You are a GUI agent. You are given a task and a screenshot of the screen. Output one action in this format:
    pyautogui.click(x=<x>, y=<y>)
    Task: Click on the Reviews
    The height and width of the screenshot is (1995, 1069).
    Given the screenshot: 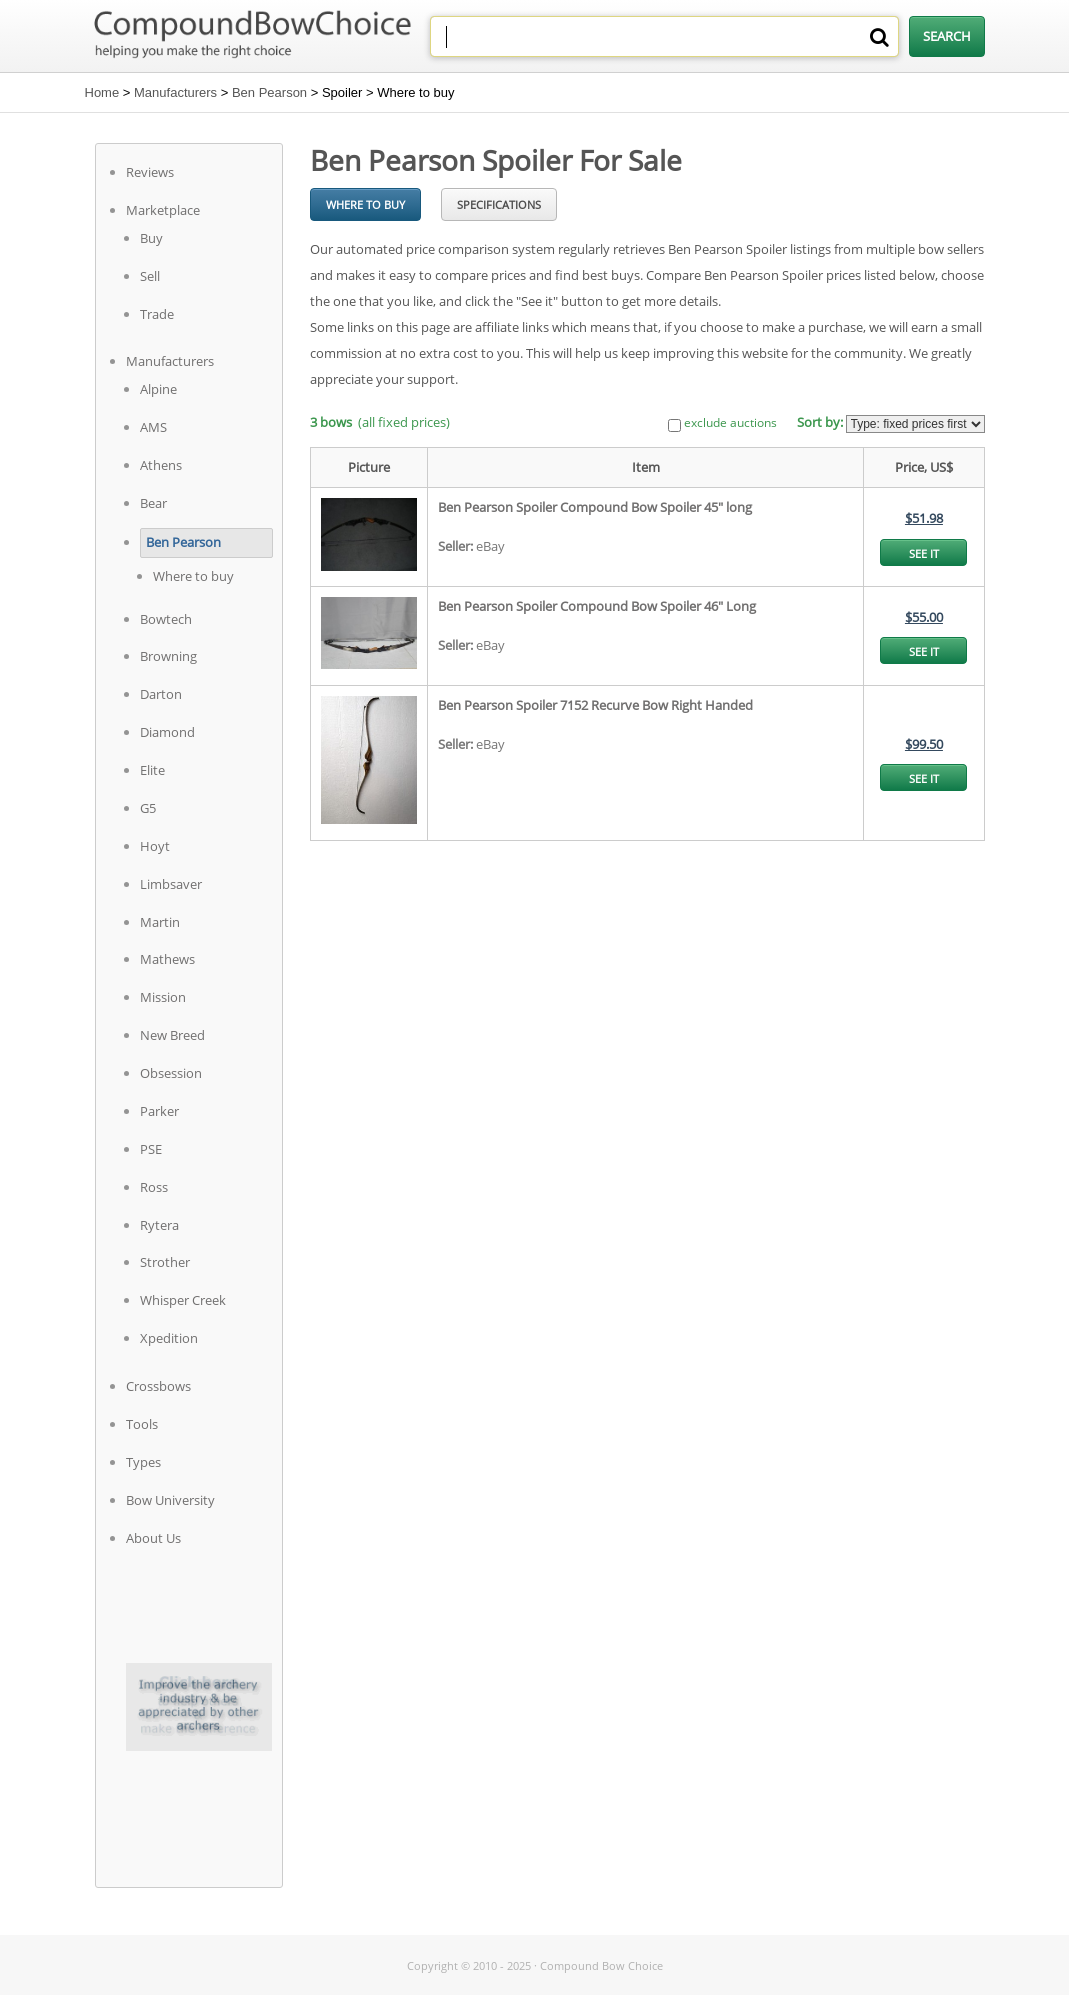 What is the action you would take?
    pyautogui.click(x=150, y=172)
    